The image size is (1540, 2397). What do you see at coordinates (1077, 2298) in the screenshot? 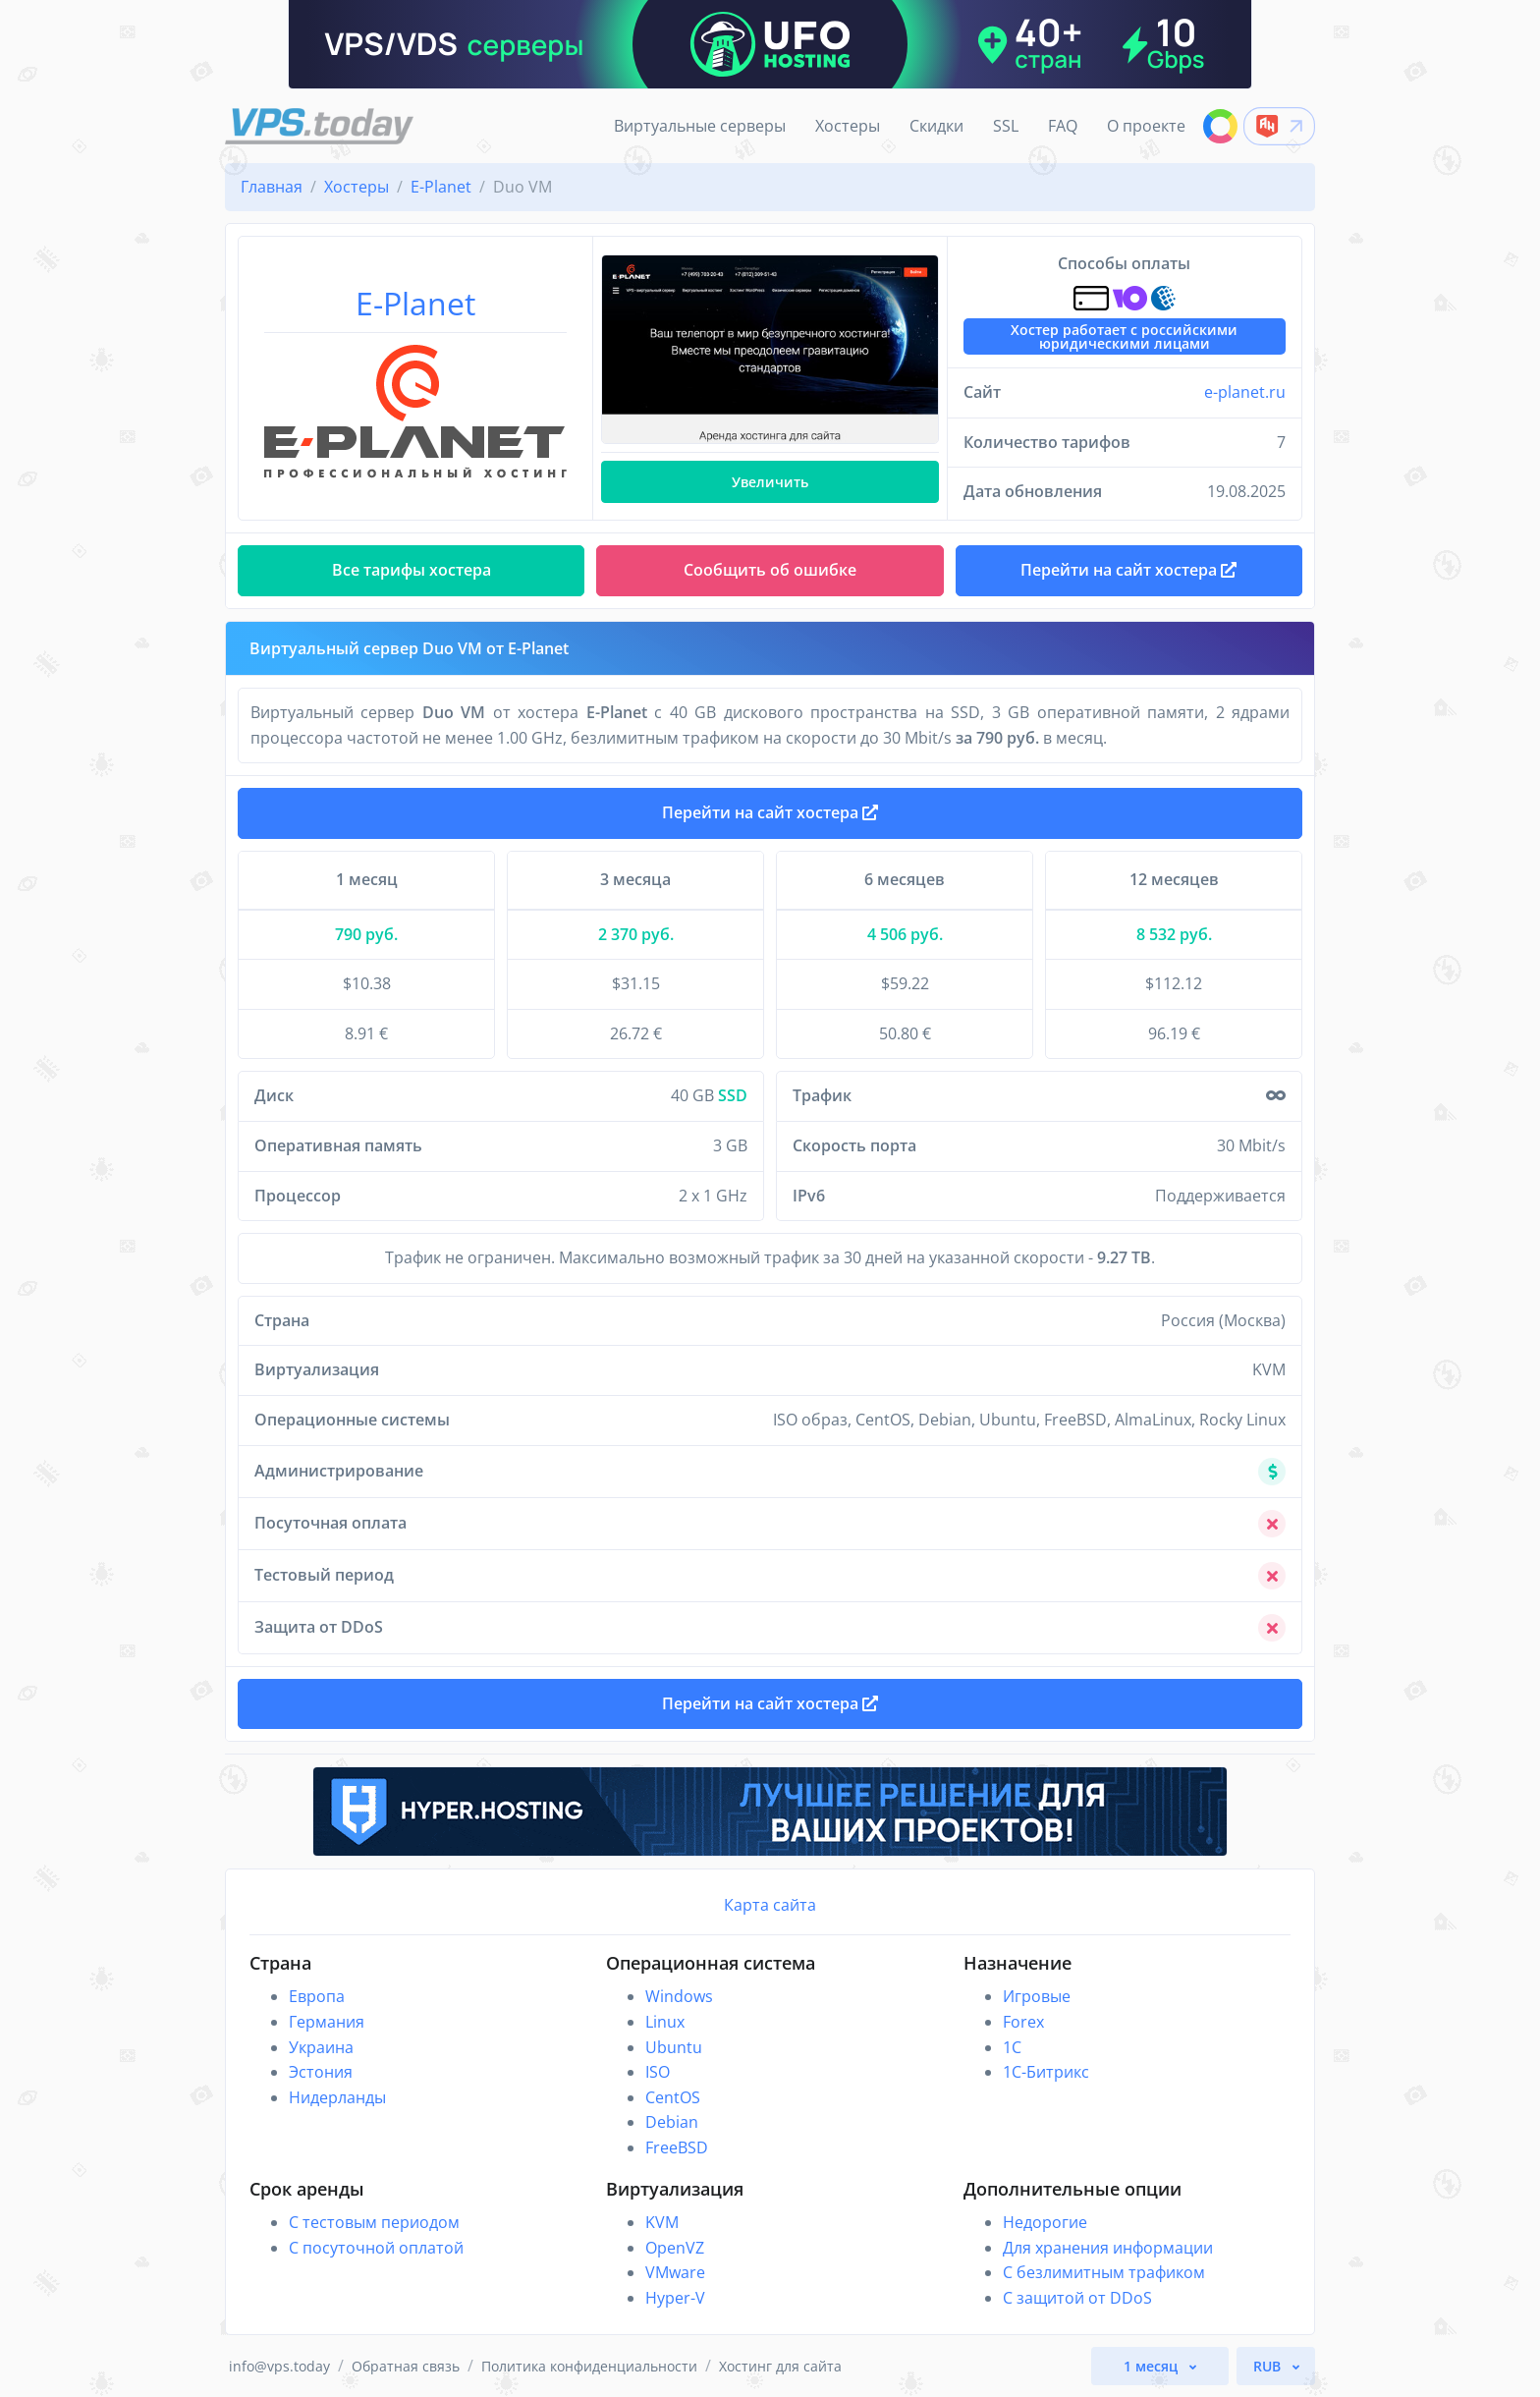
I see `С защитой от DDoS` at bounding box center [1077, 2298].